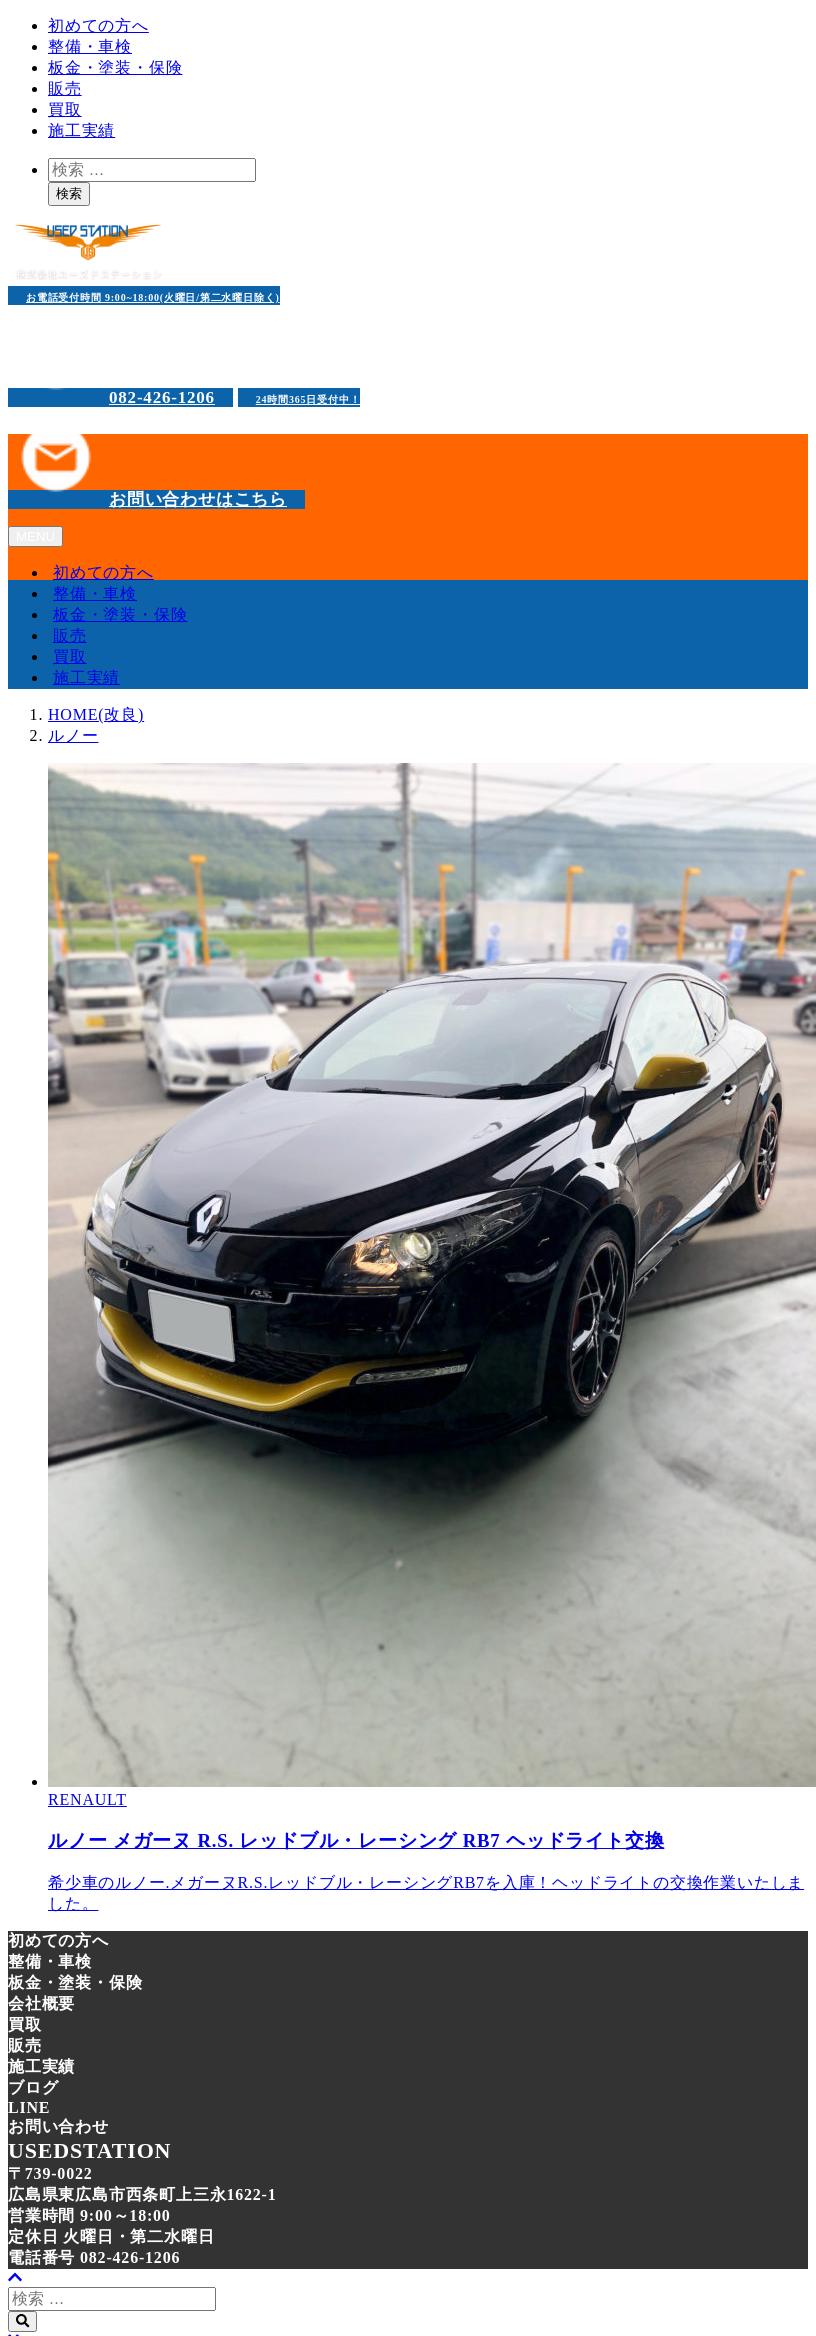  Describe the element at coordinates (29, 2107) in the screenshot. I see `LINE` at that location.